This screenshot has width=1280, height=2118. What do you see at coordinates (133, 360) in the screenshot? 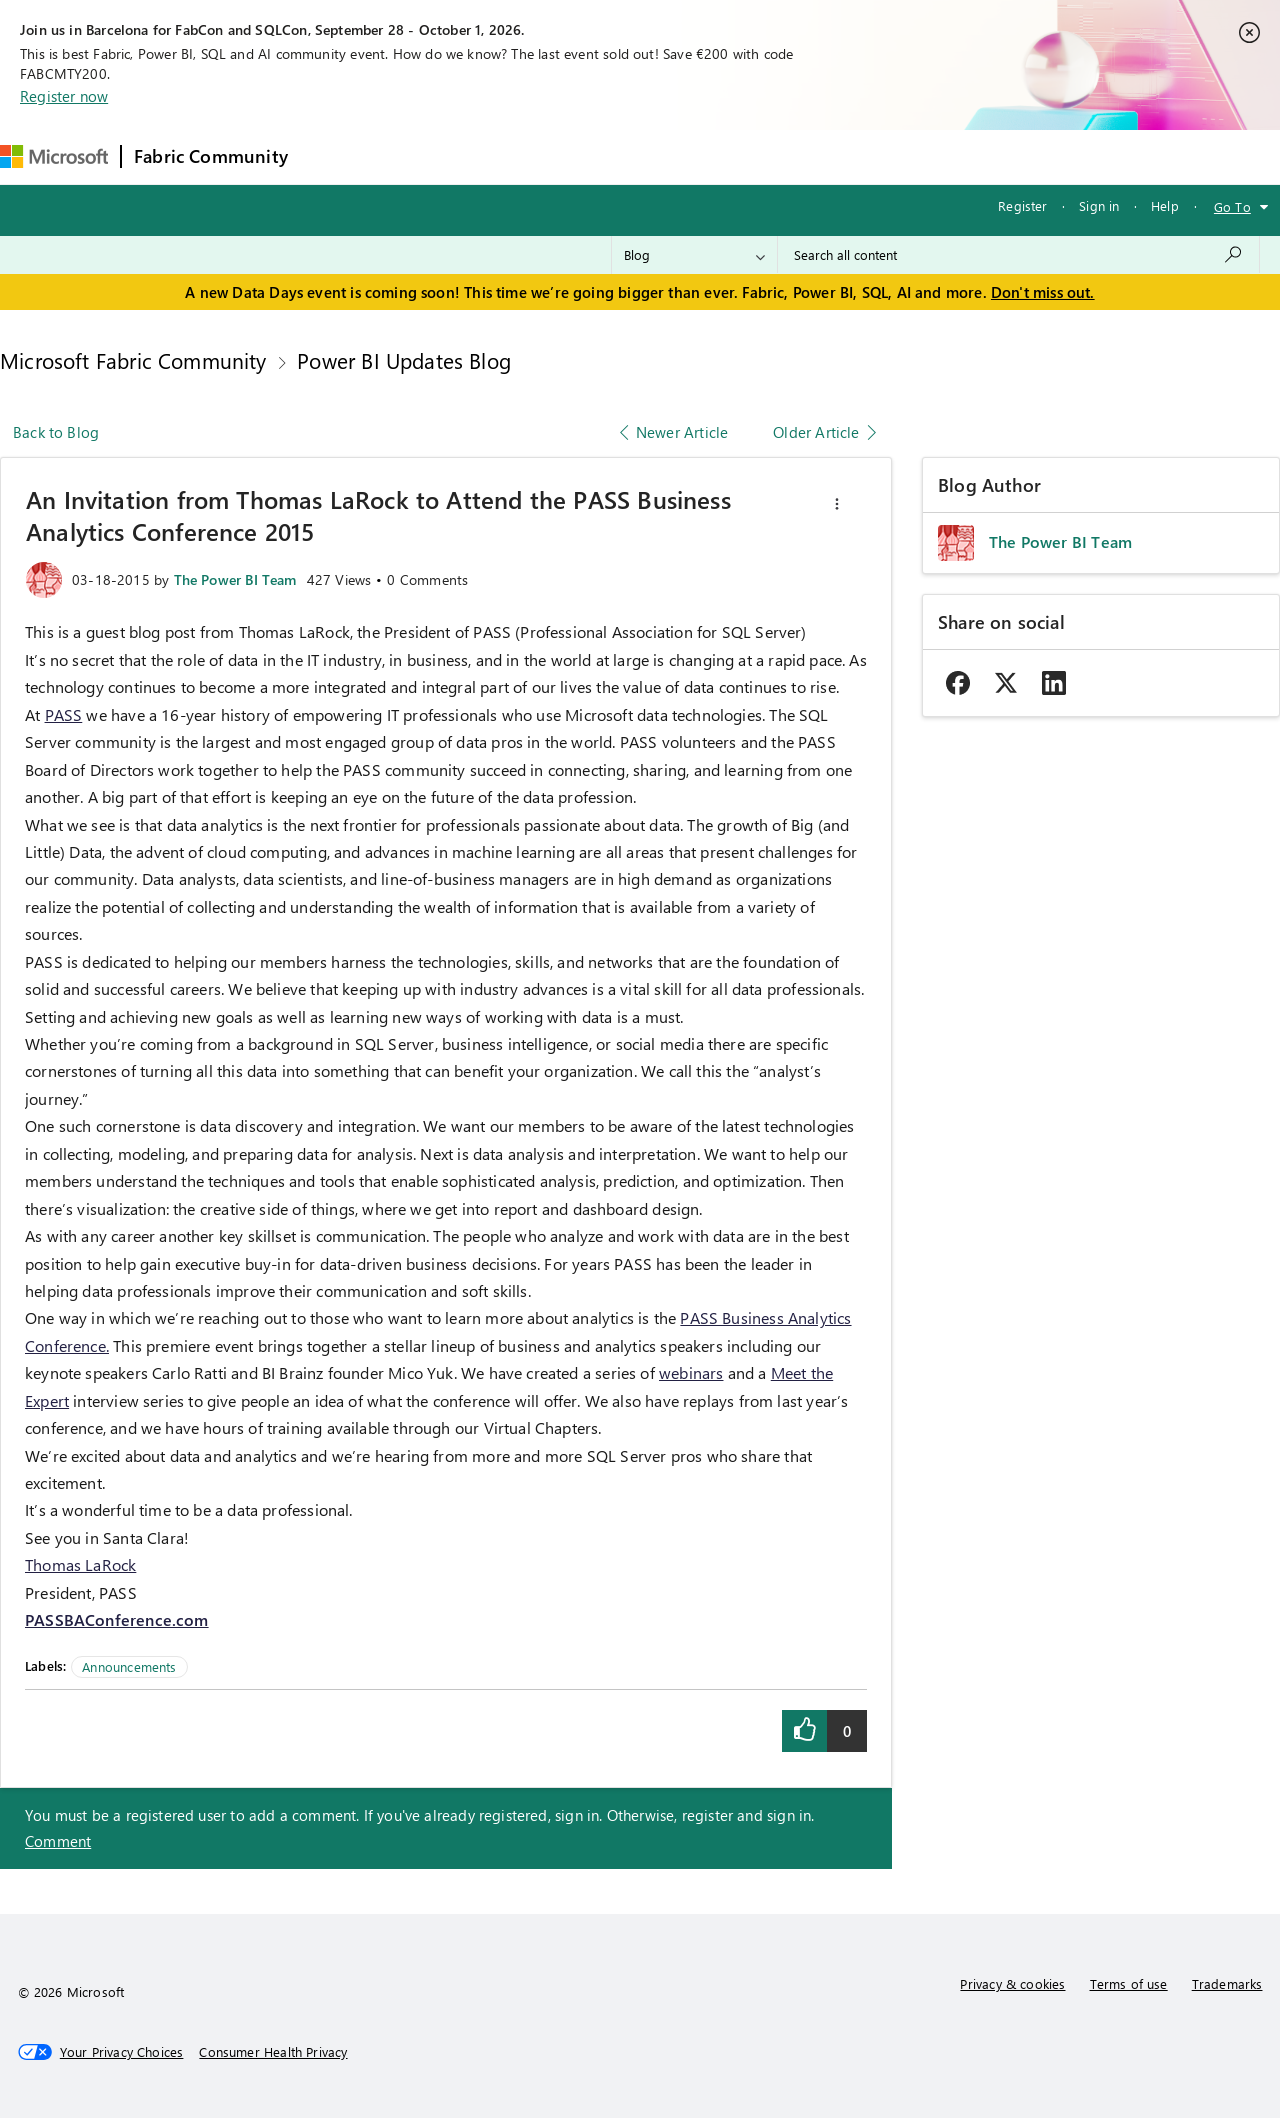
I see `Microsoft Fabric Community` at bounding box center [133, 360].